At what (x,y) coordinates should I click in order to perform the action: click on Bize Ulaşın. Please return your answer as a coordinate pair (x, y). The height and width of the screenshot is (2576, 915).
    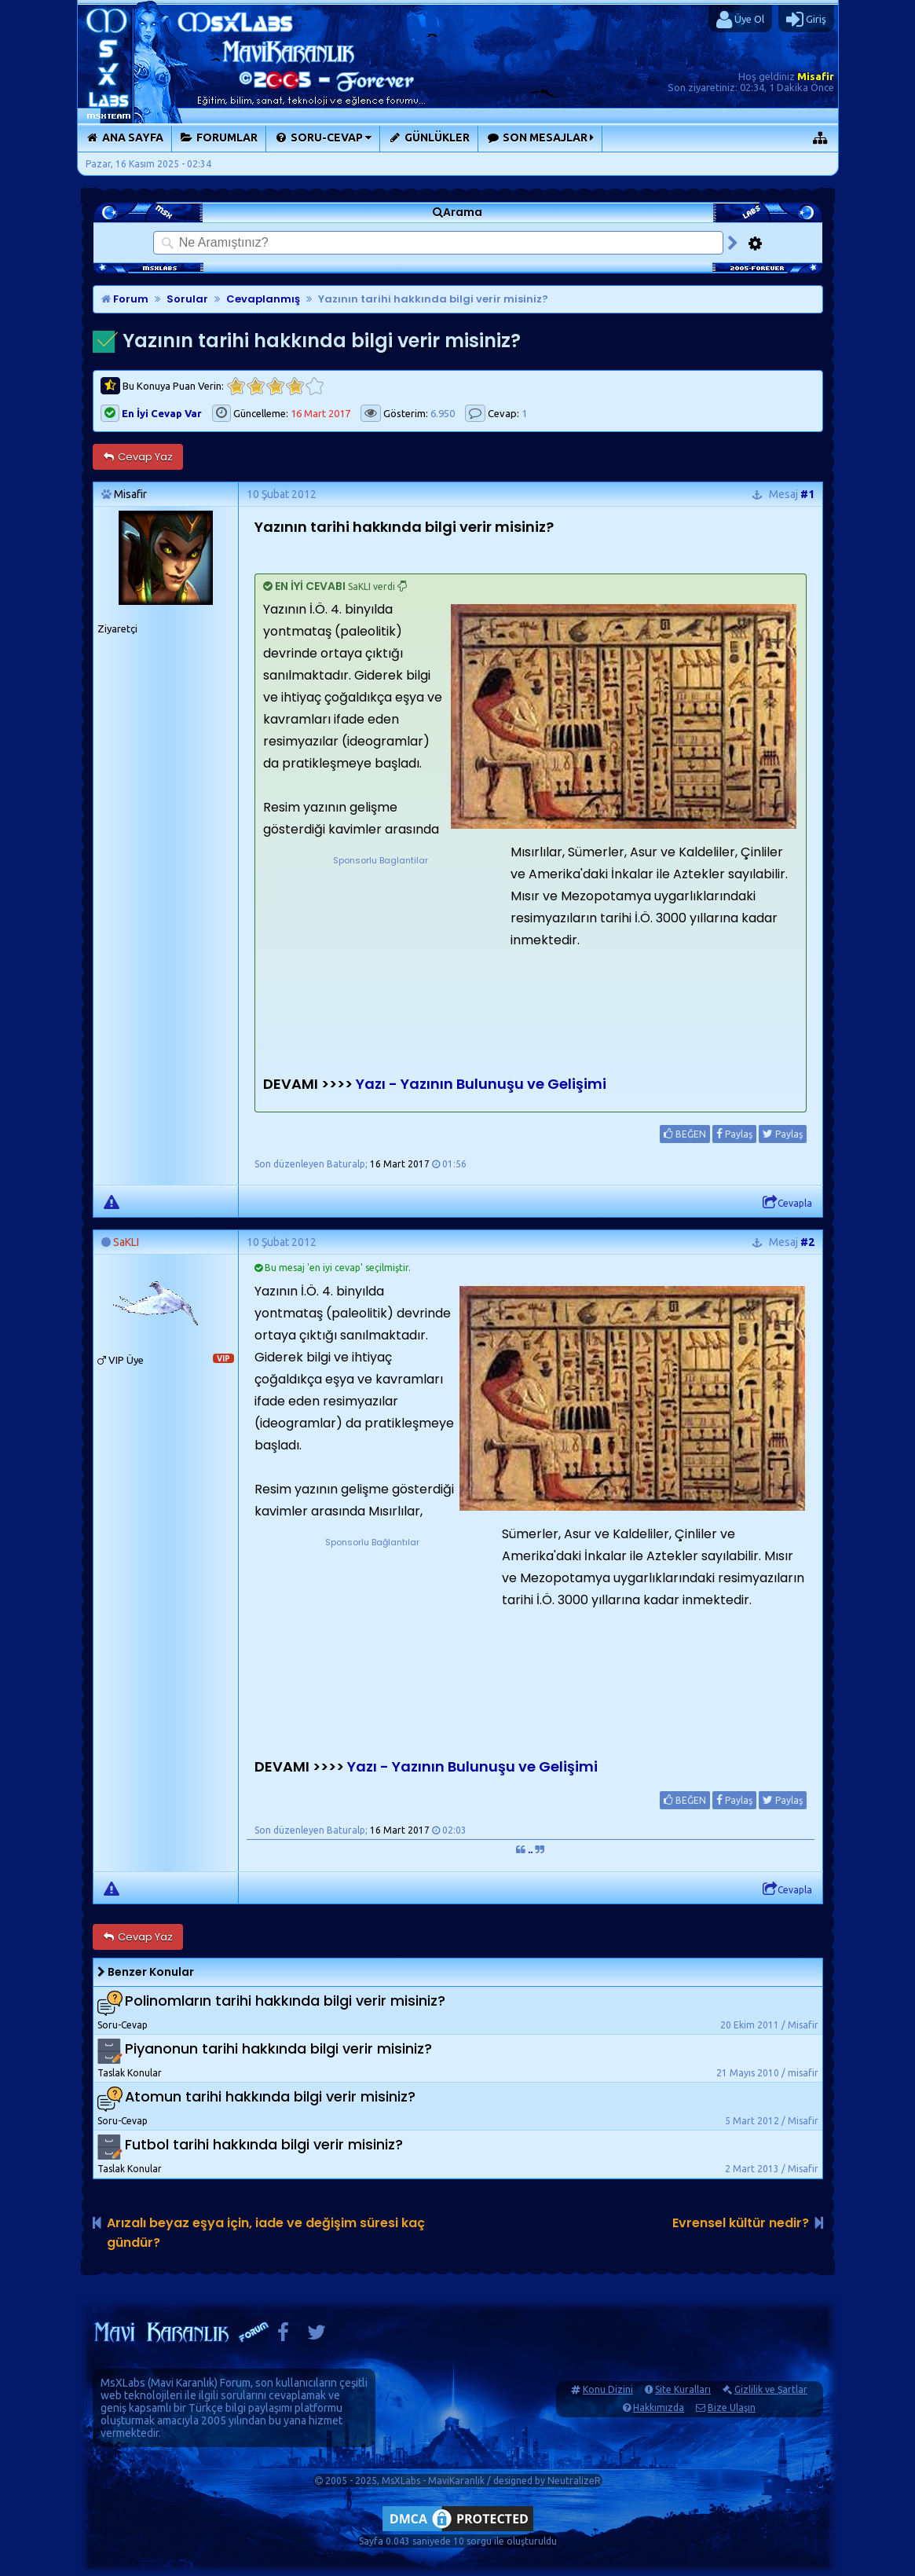
    Looking at the image, I should click on (732, 2407).